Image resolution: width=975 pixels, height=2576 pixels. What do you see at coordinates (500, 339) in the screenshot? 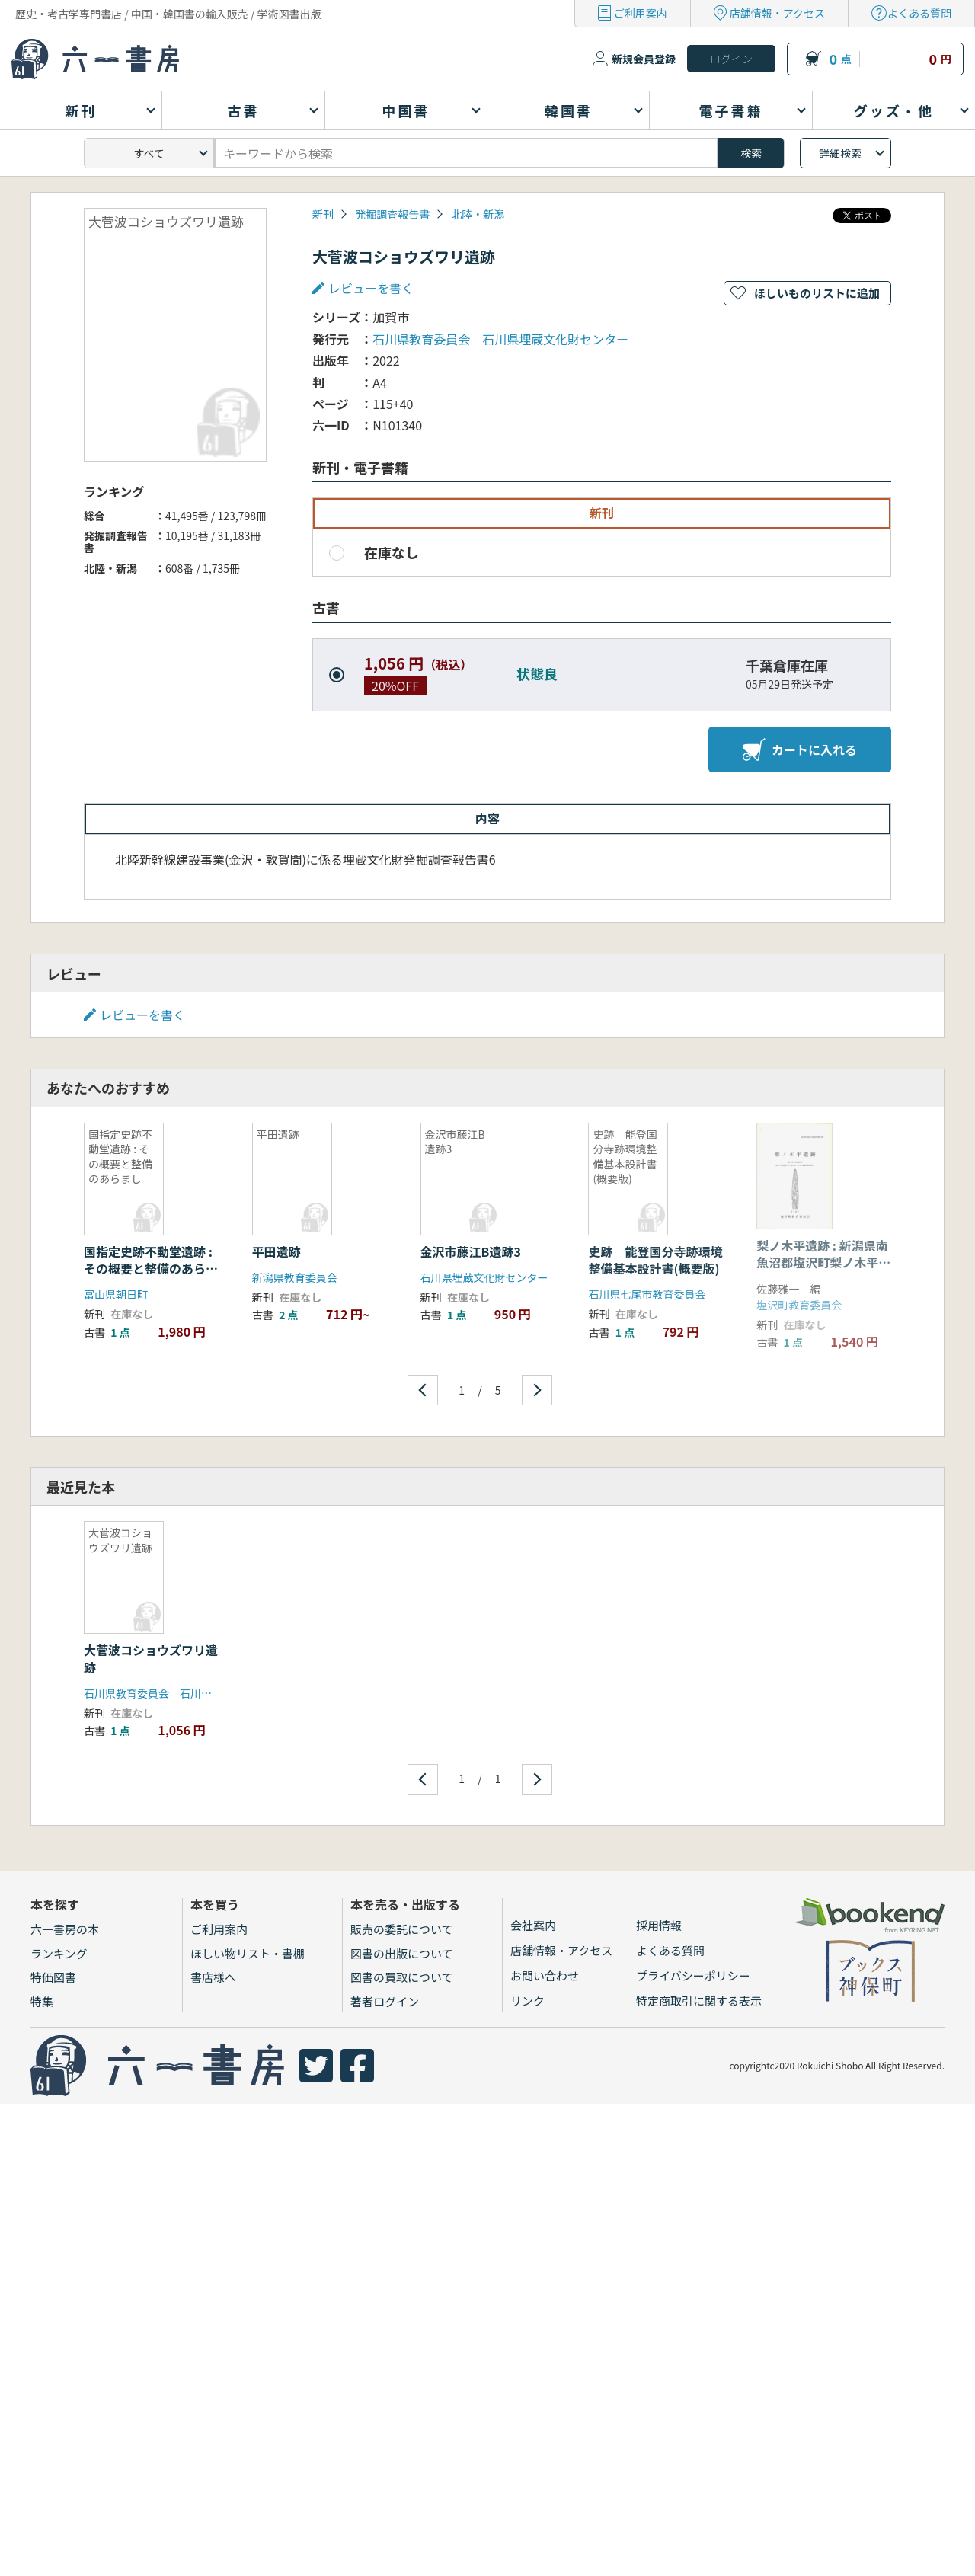
I see `石川県教育委員会 石川県埋蔵文化財センター` at bounding box center [500, 339].